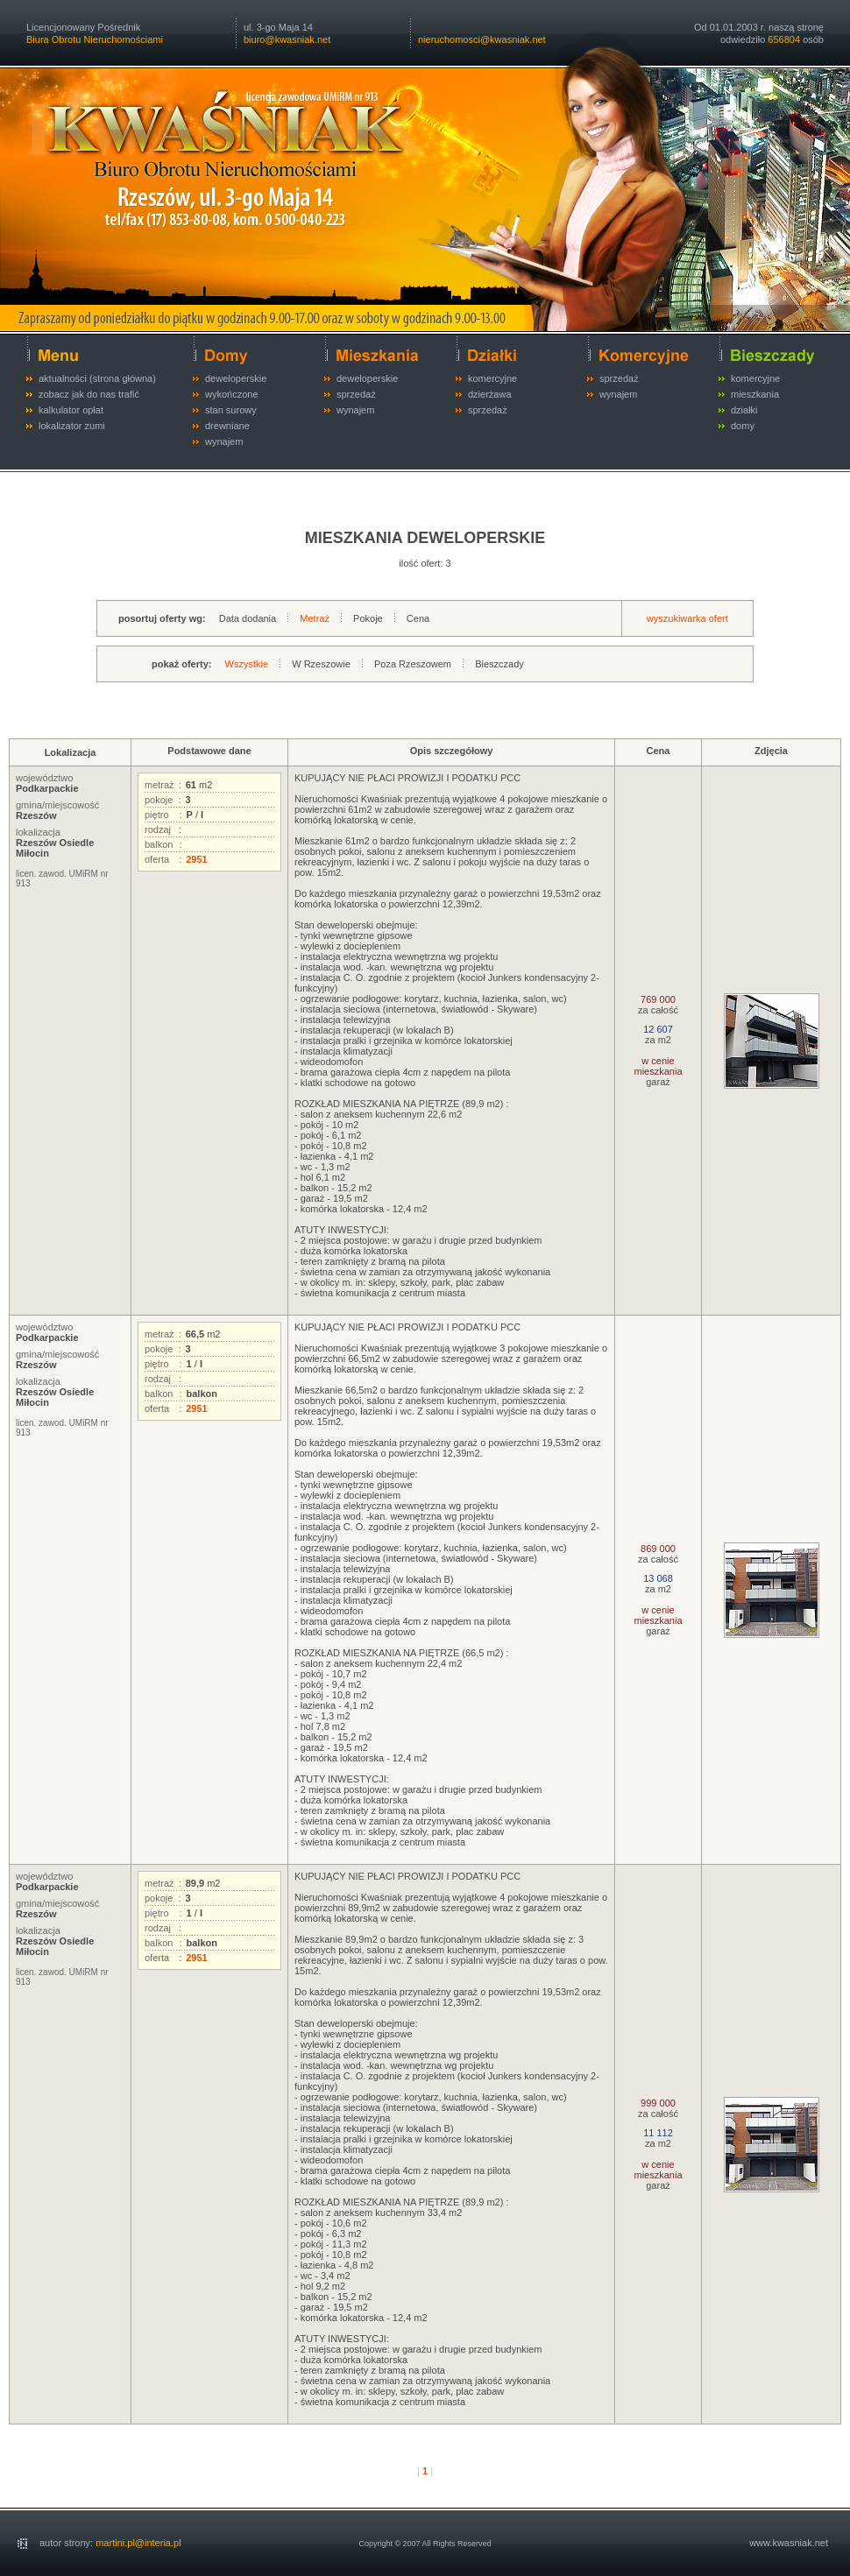 This screenshot has height=2576, width=850. What do you see at coordinates (231, 410) in the screenshot?
I see `stan surowy` at bounding box center [231, 410].